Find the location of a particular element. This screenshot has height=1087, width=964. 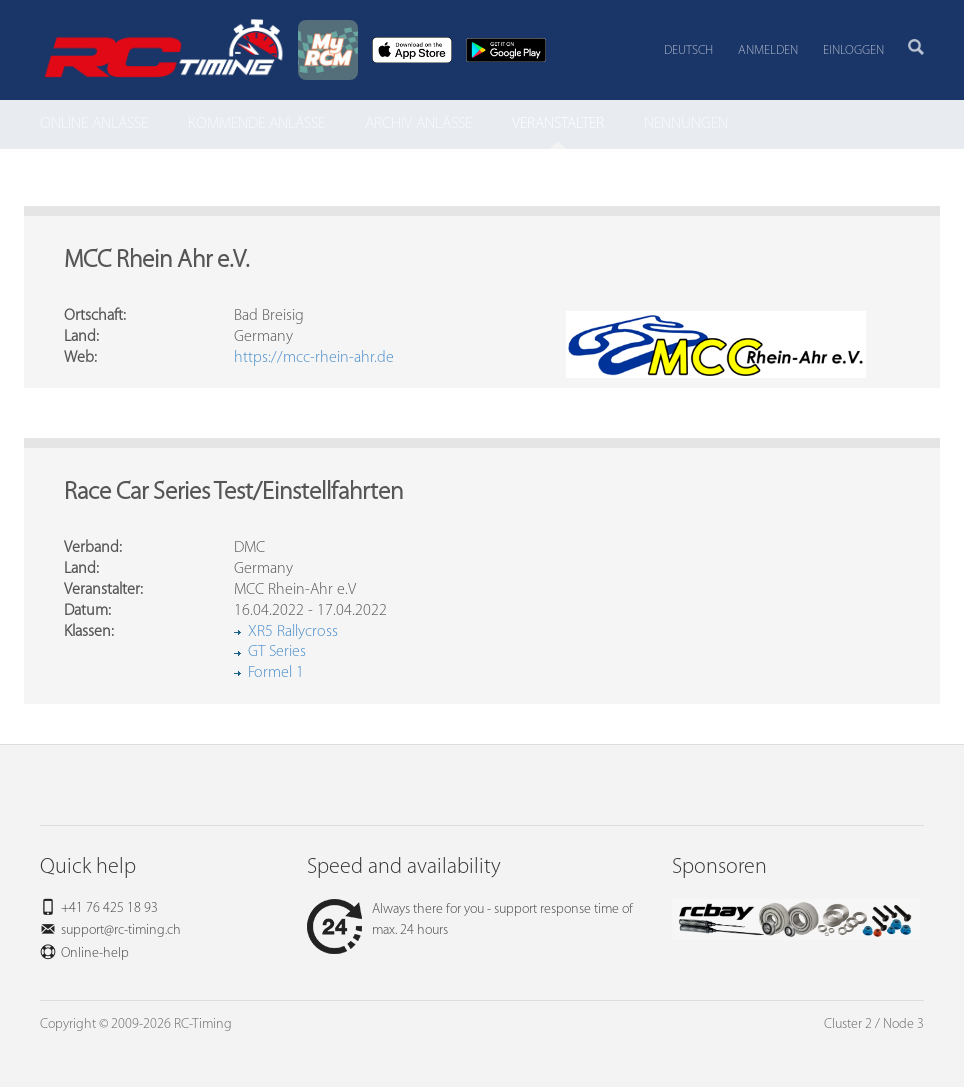

Deutsch is located at coordinates (688, 50).